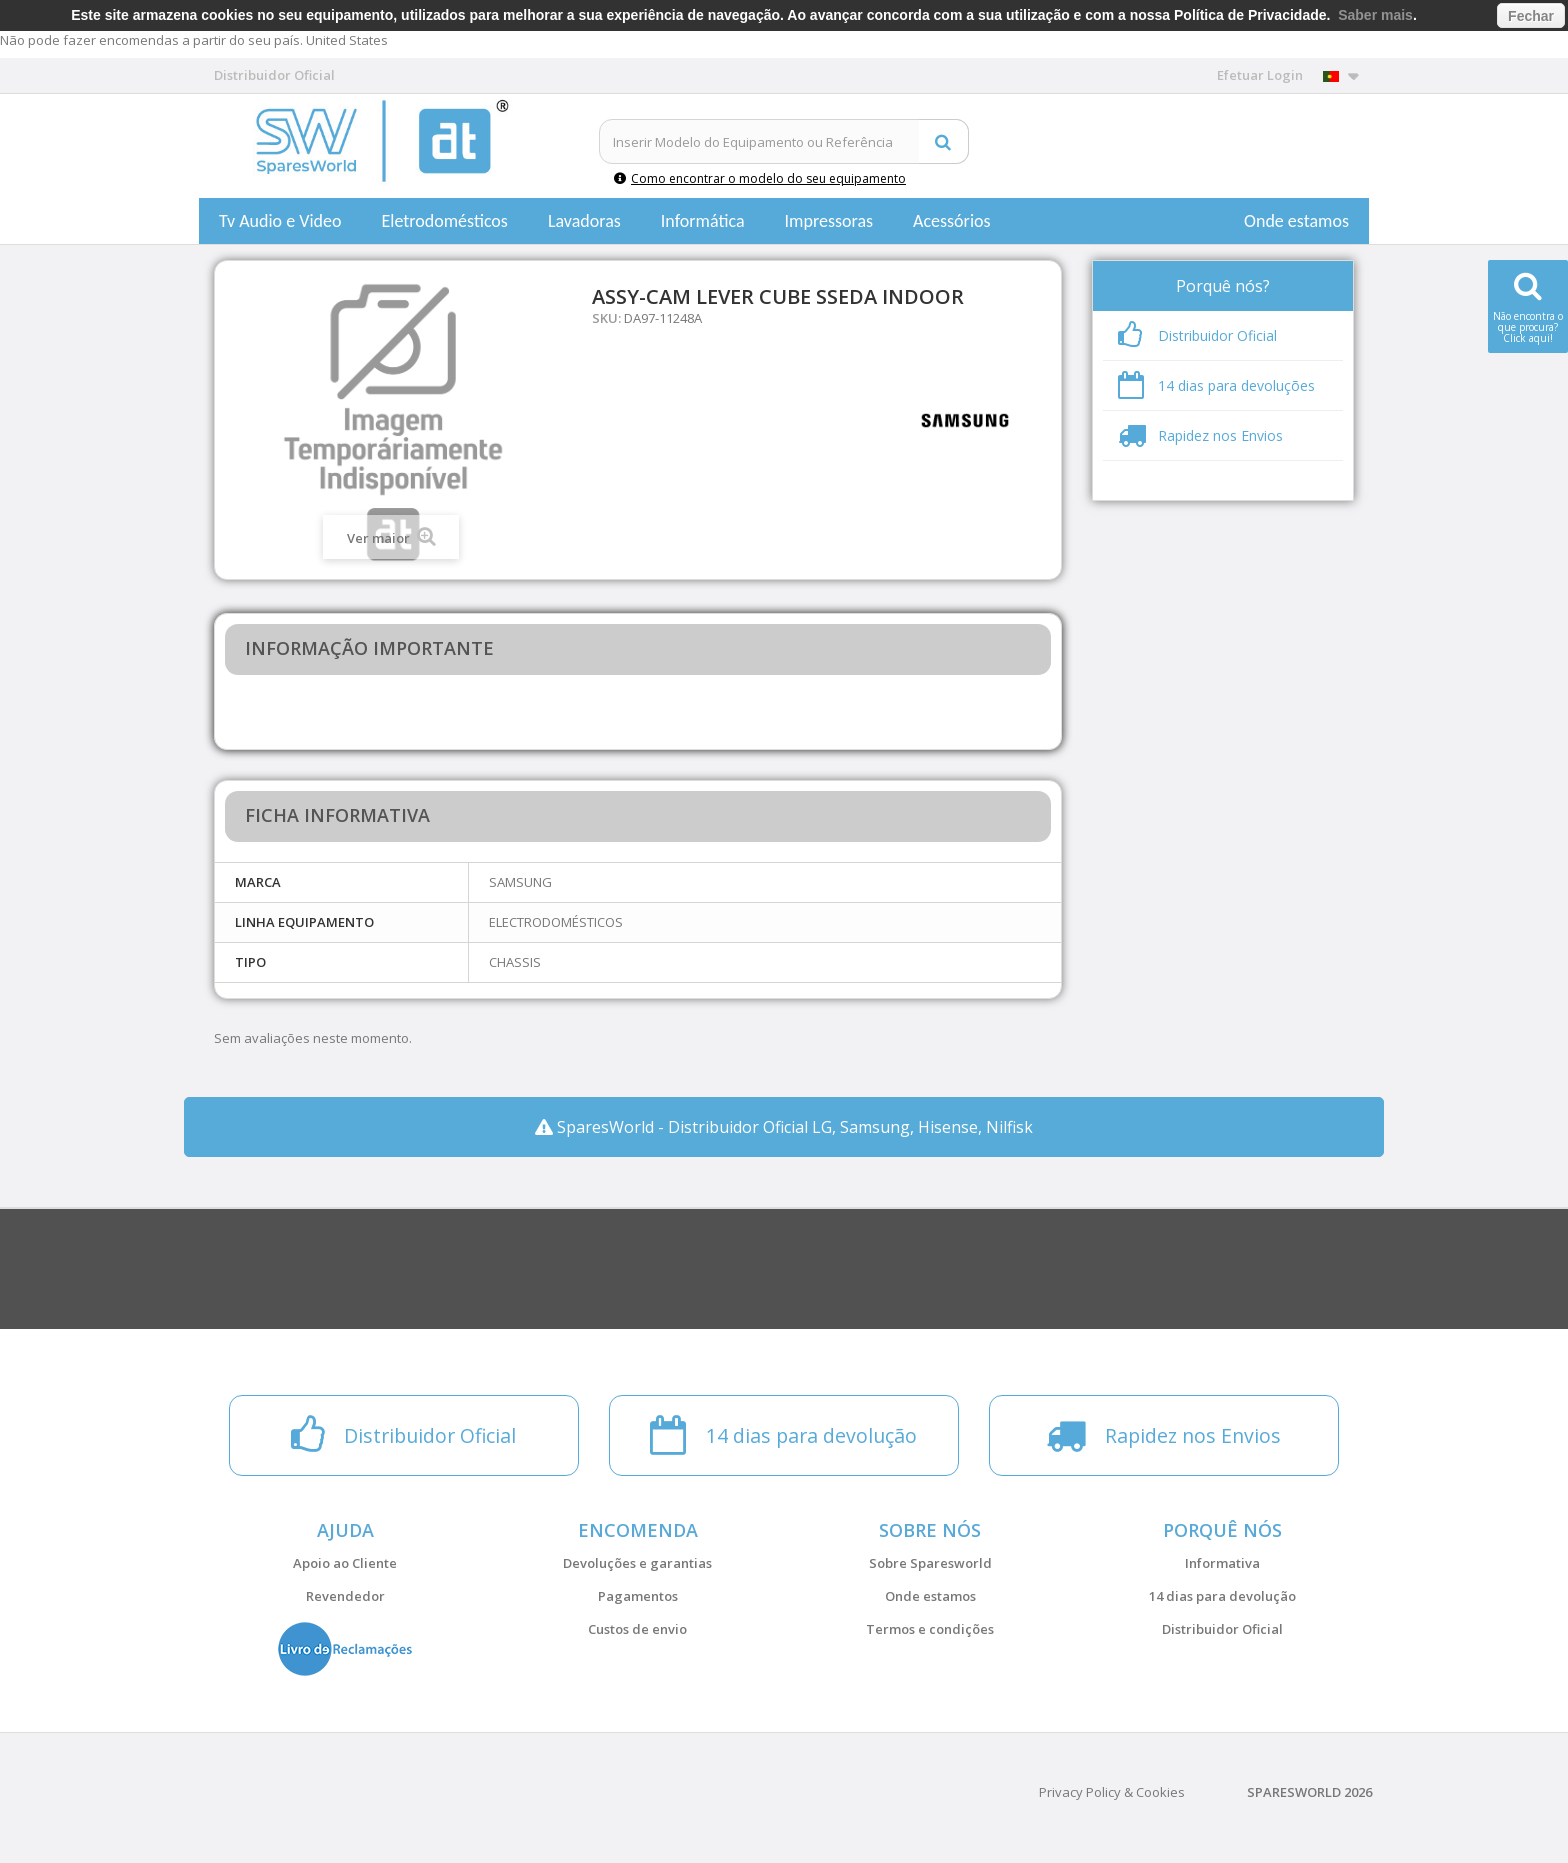  What do you see at coordinates (760, 178) in the screenshot?
I see `Como encontrar o modelo do seu equipamento` at bounding box center [760, 178].